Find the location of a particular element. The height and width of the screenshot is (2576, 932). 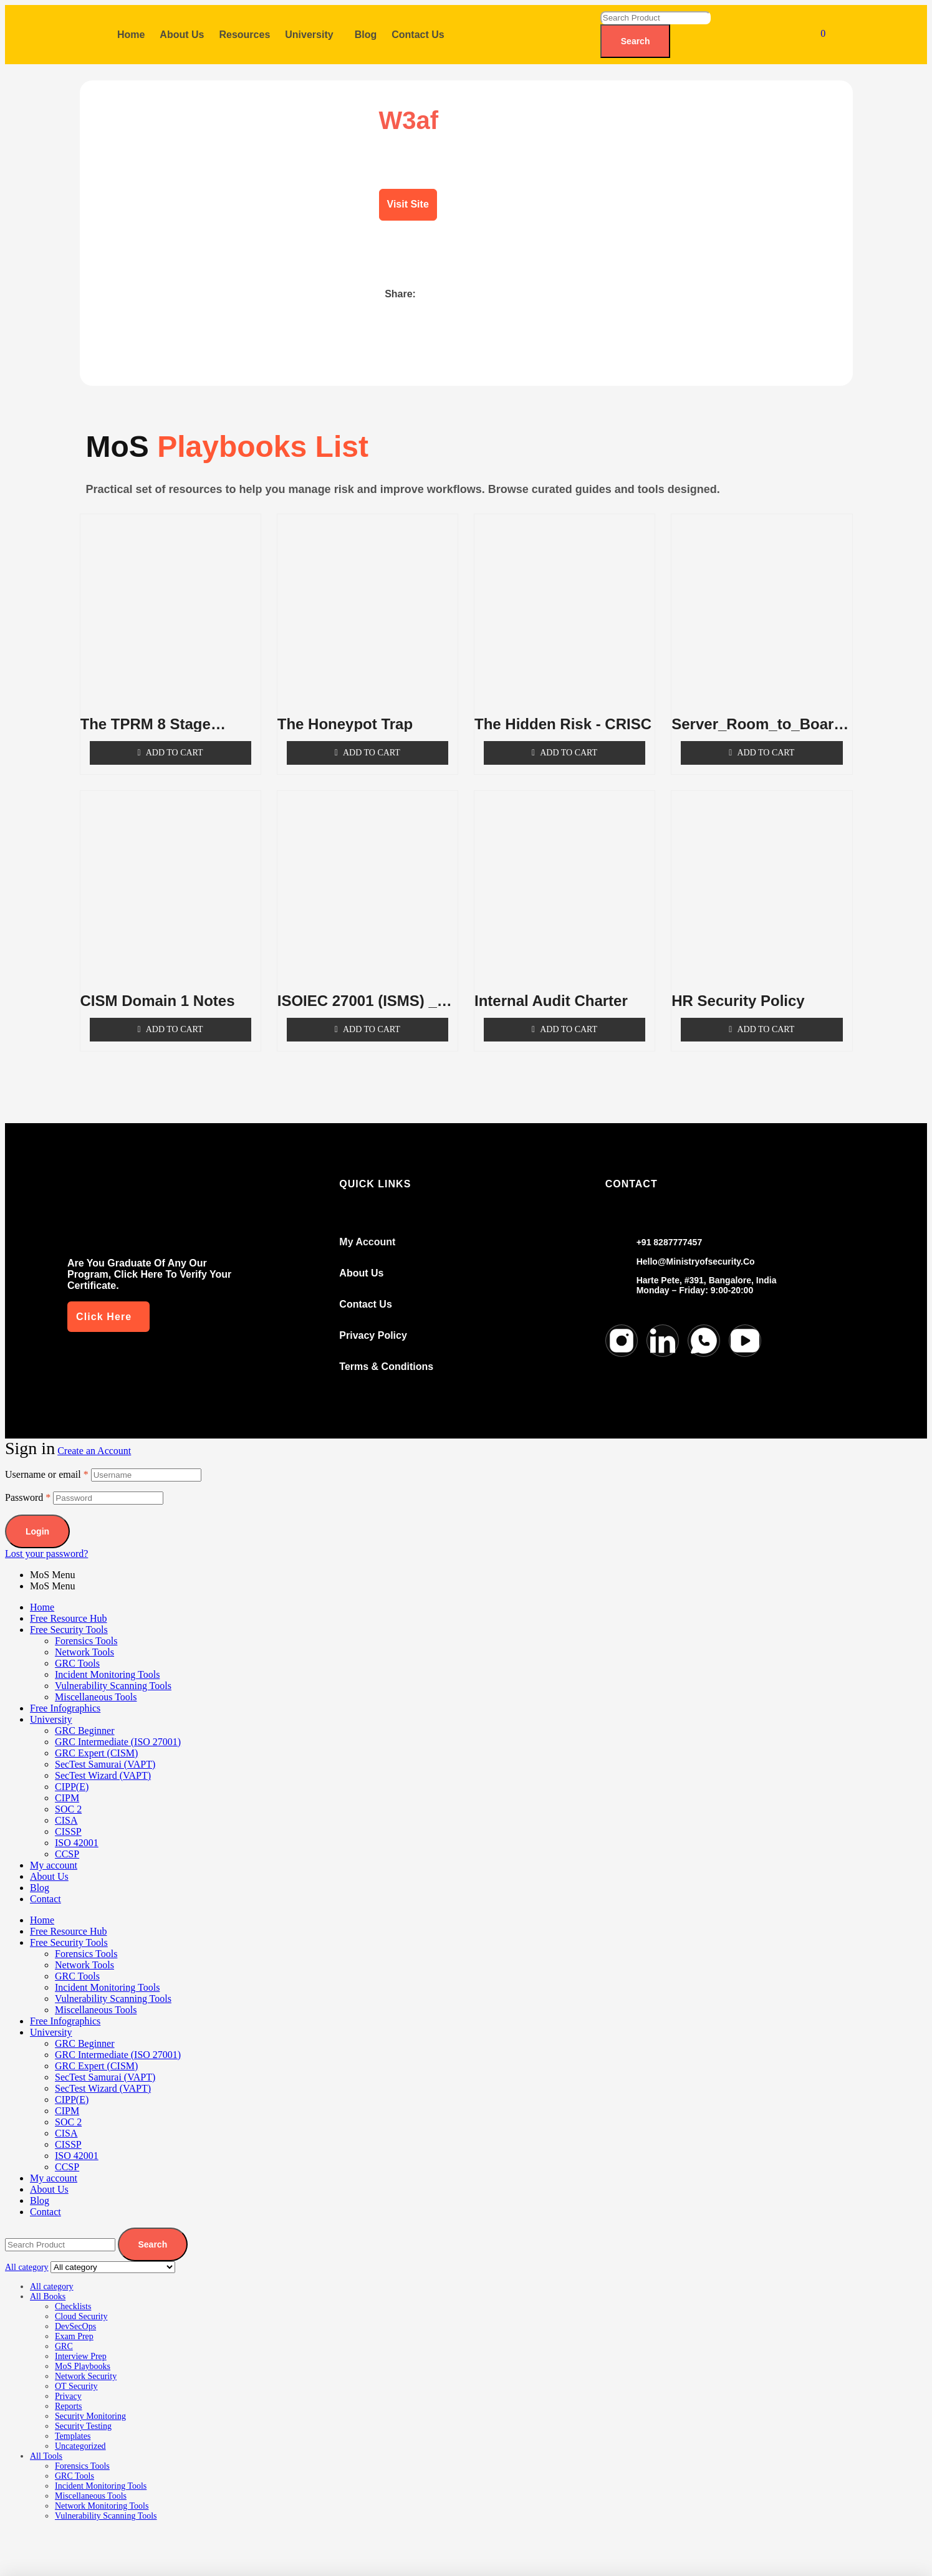

All Tools is located at coordinates (46, 2443).